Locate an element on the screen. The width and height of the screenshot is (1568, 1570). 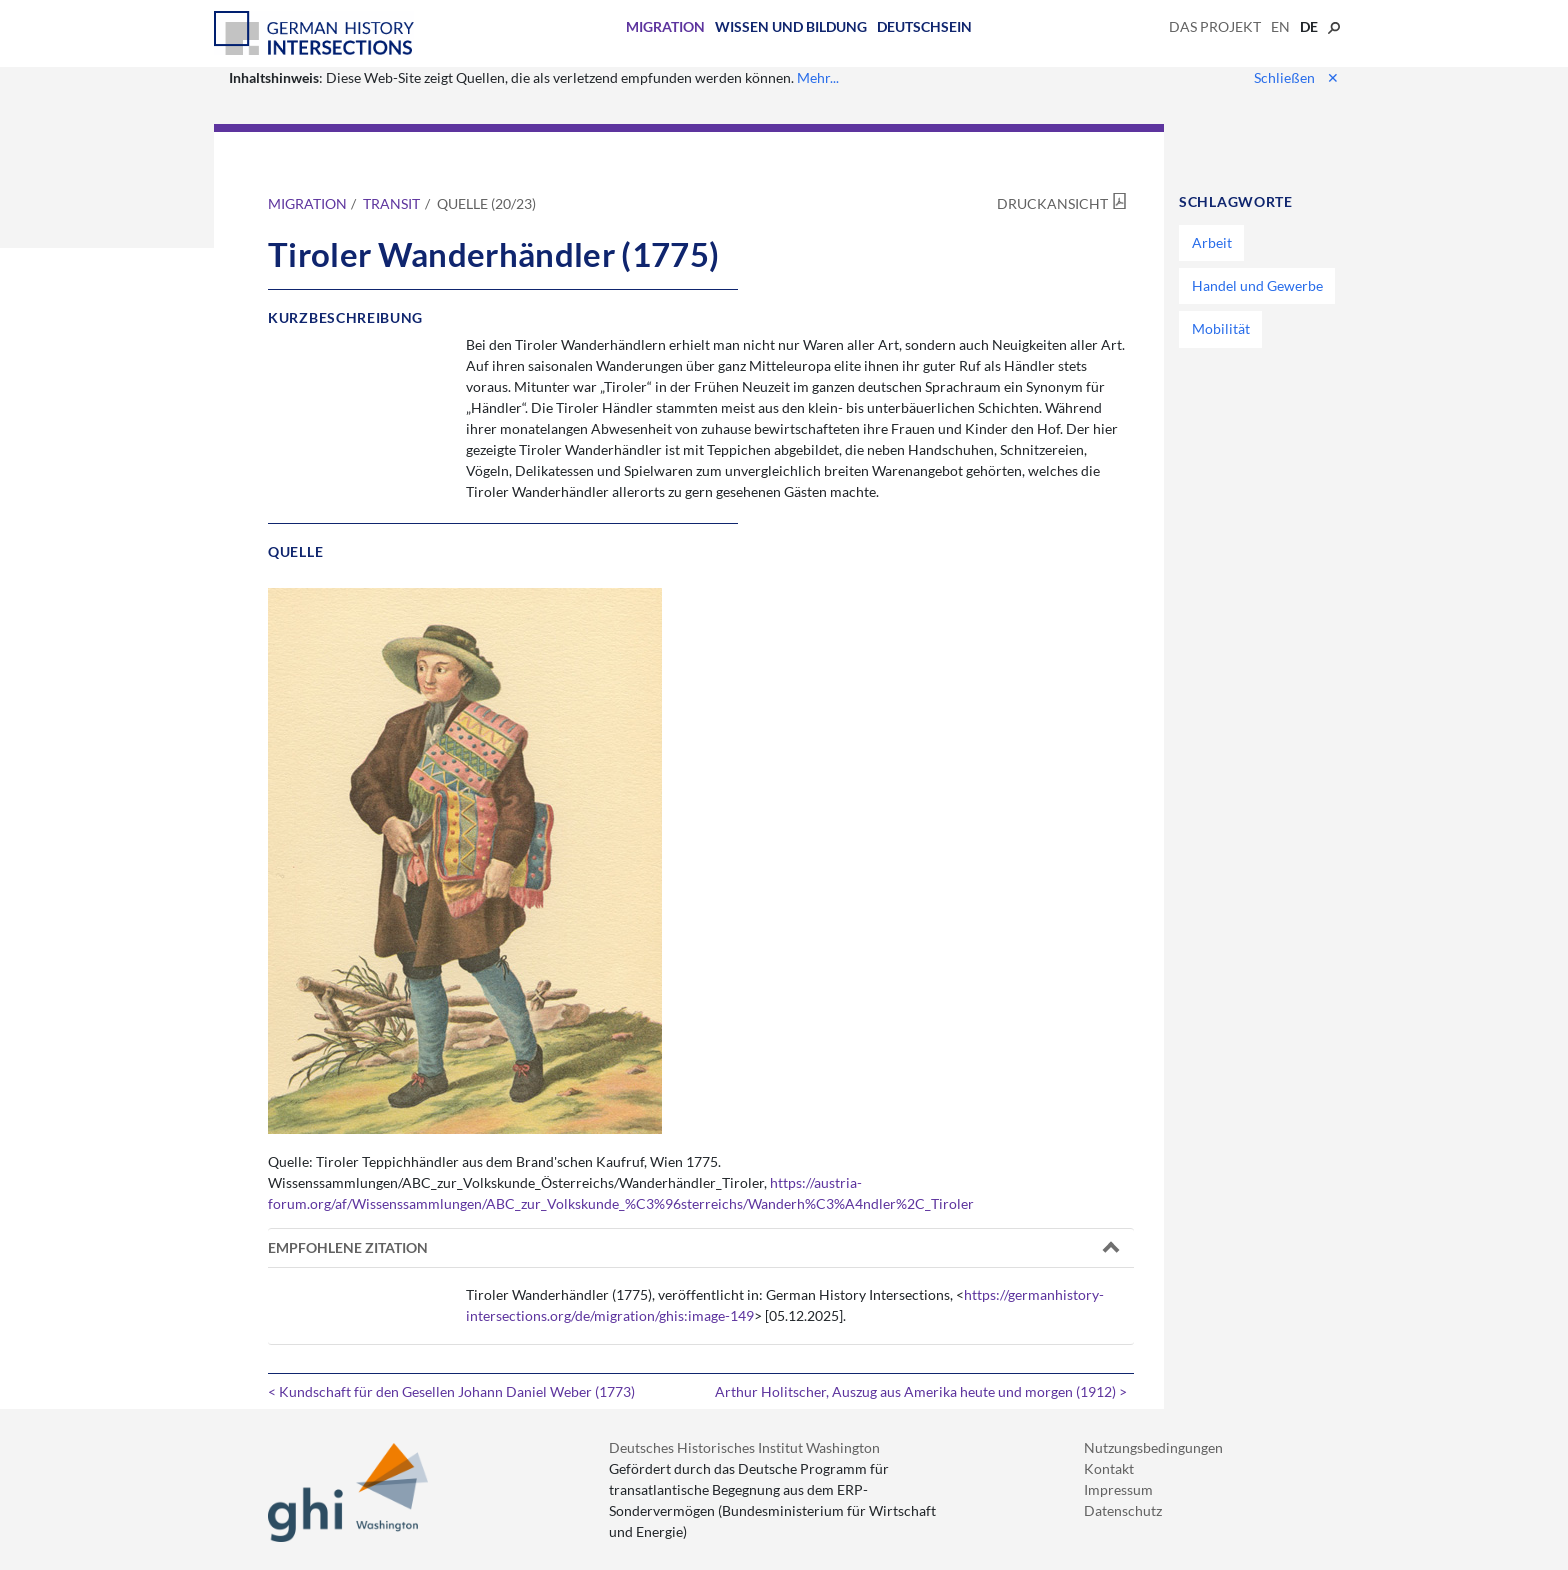
Handel und Gewerbe is located at coordinates (1257, 285).